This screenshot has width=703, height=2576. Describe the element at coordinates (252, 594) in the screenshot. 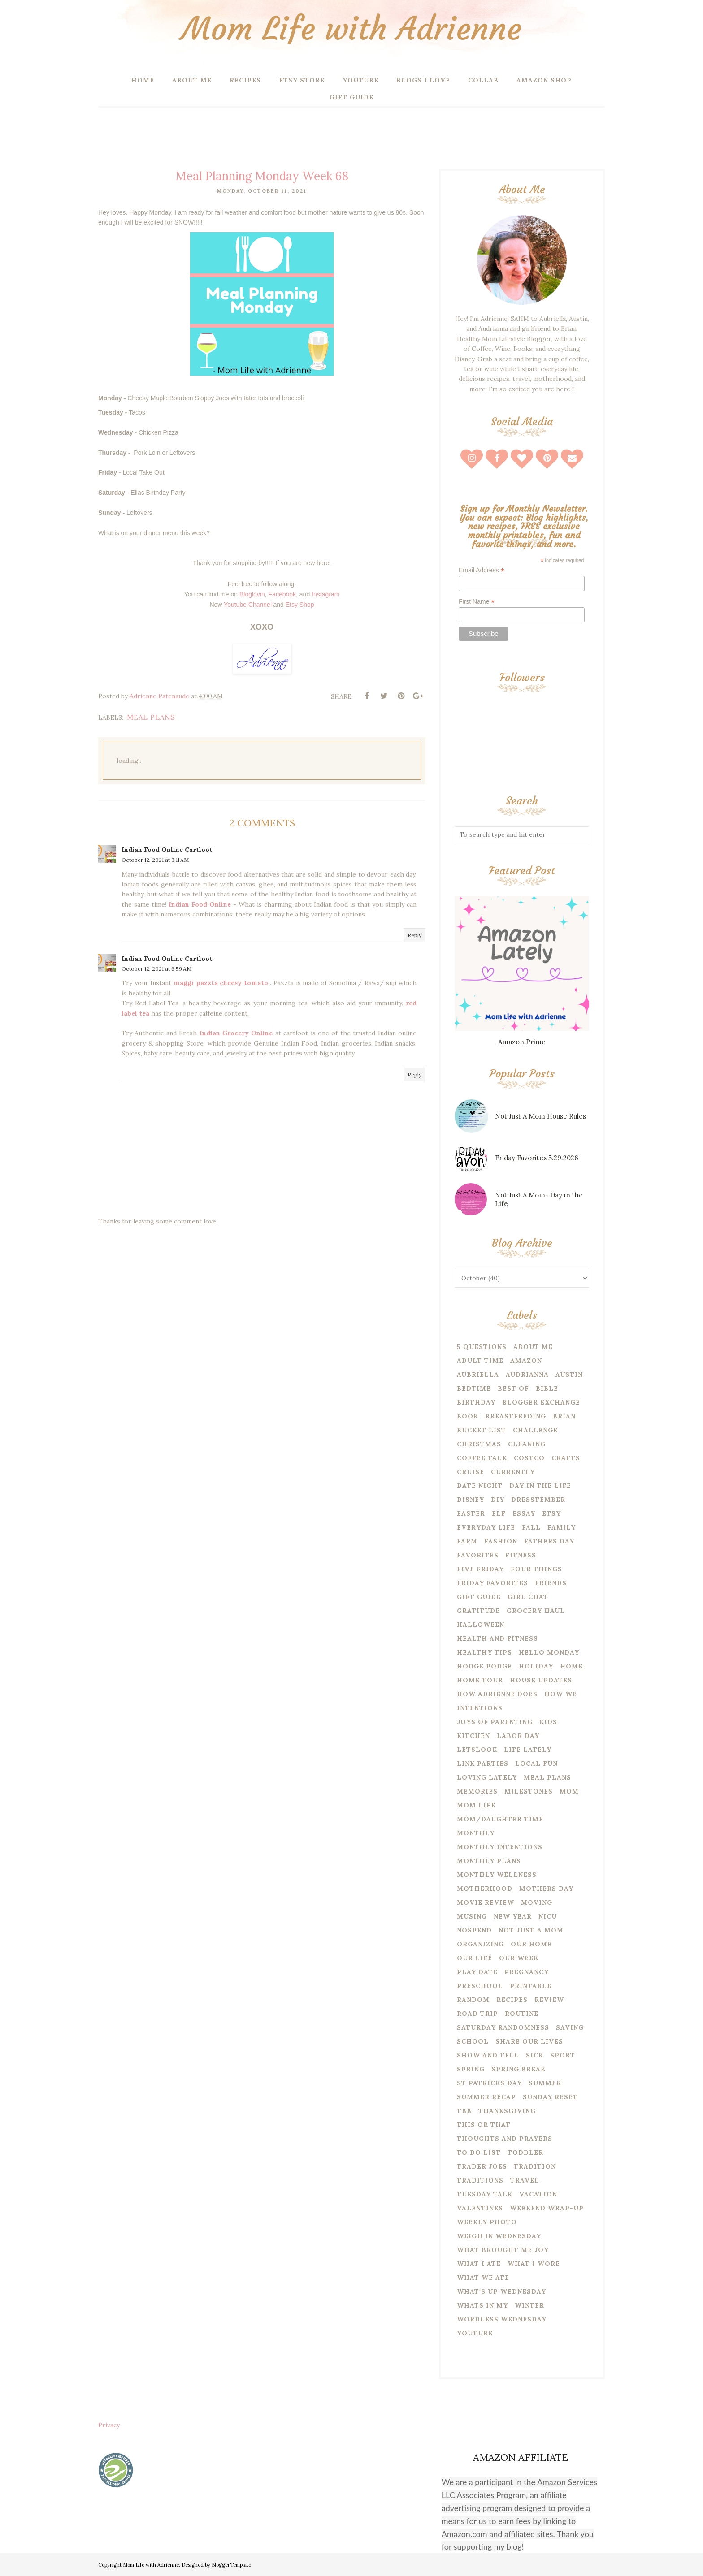

I see `Bloglovin` at that location.